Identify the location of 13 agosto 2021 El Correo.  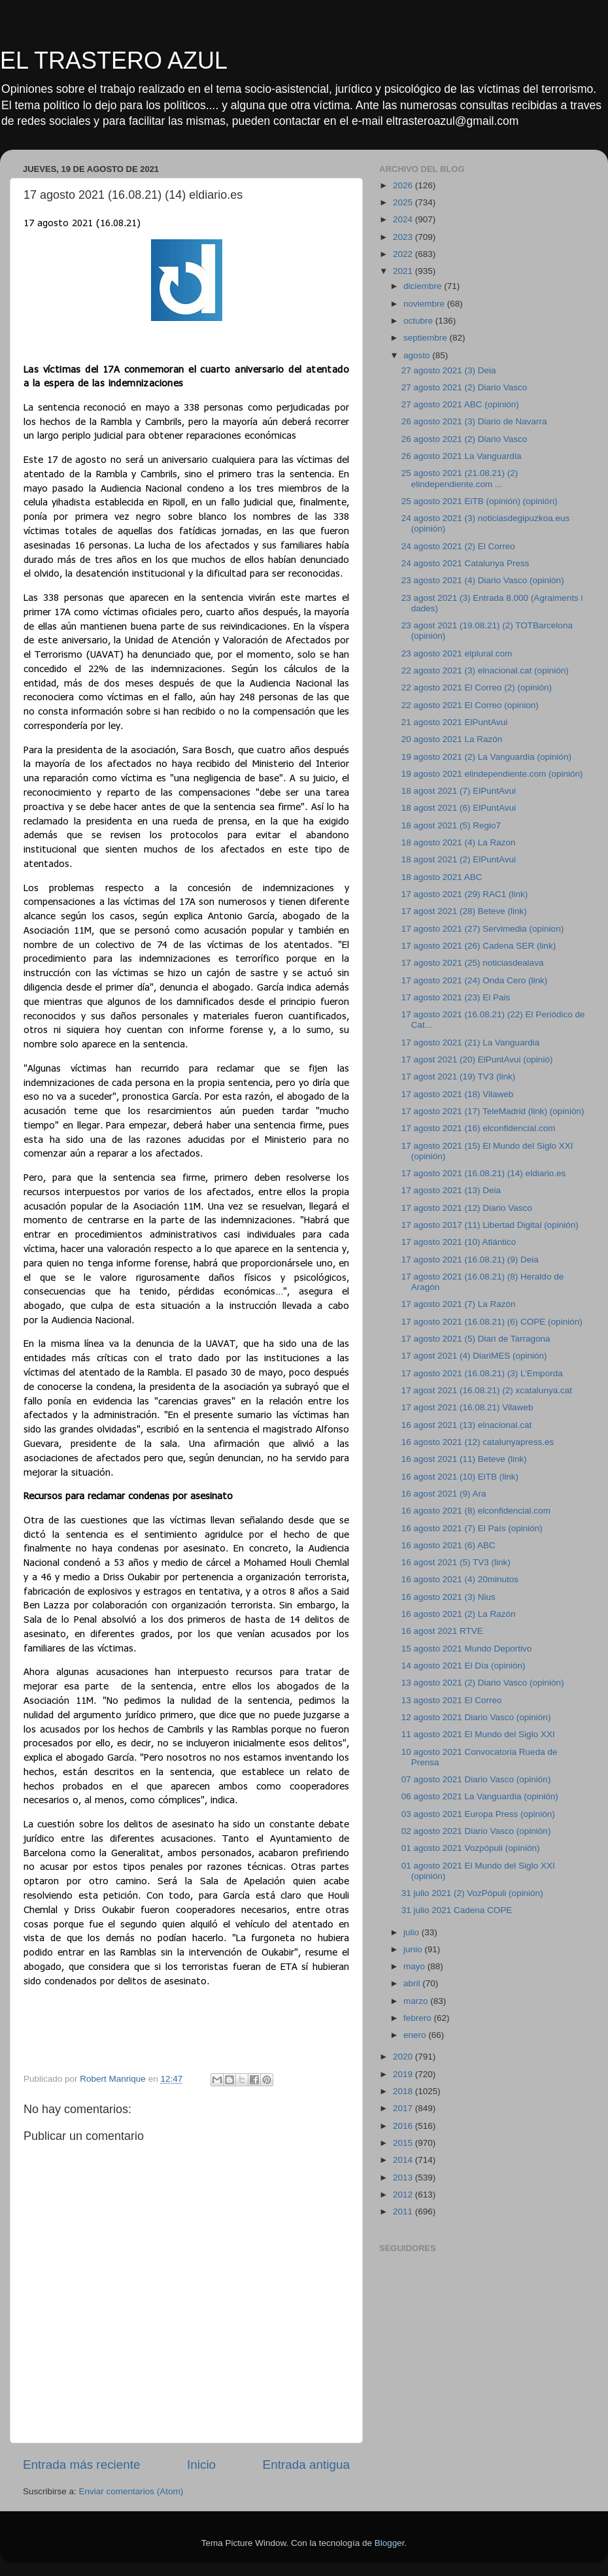
(451, 1700).